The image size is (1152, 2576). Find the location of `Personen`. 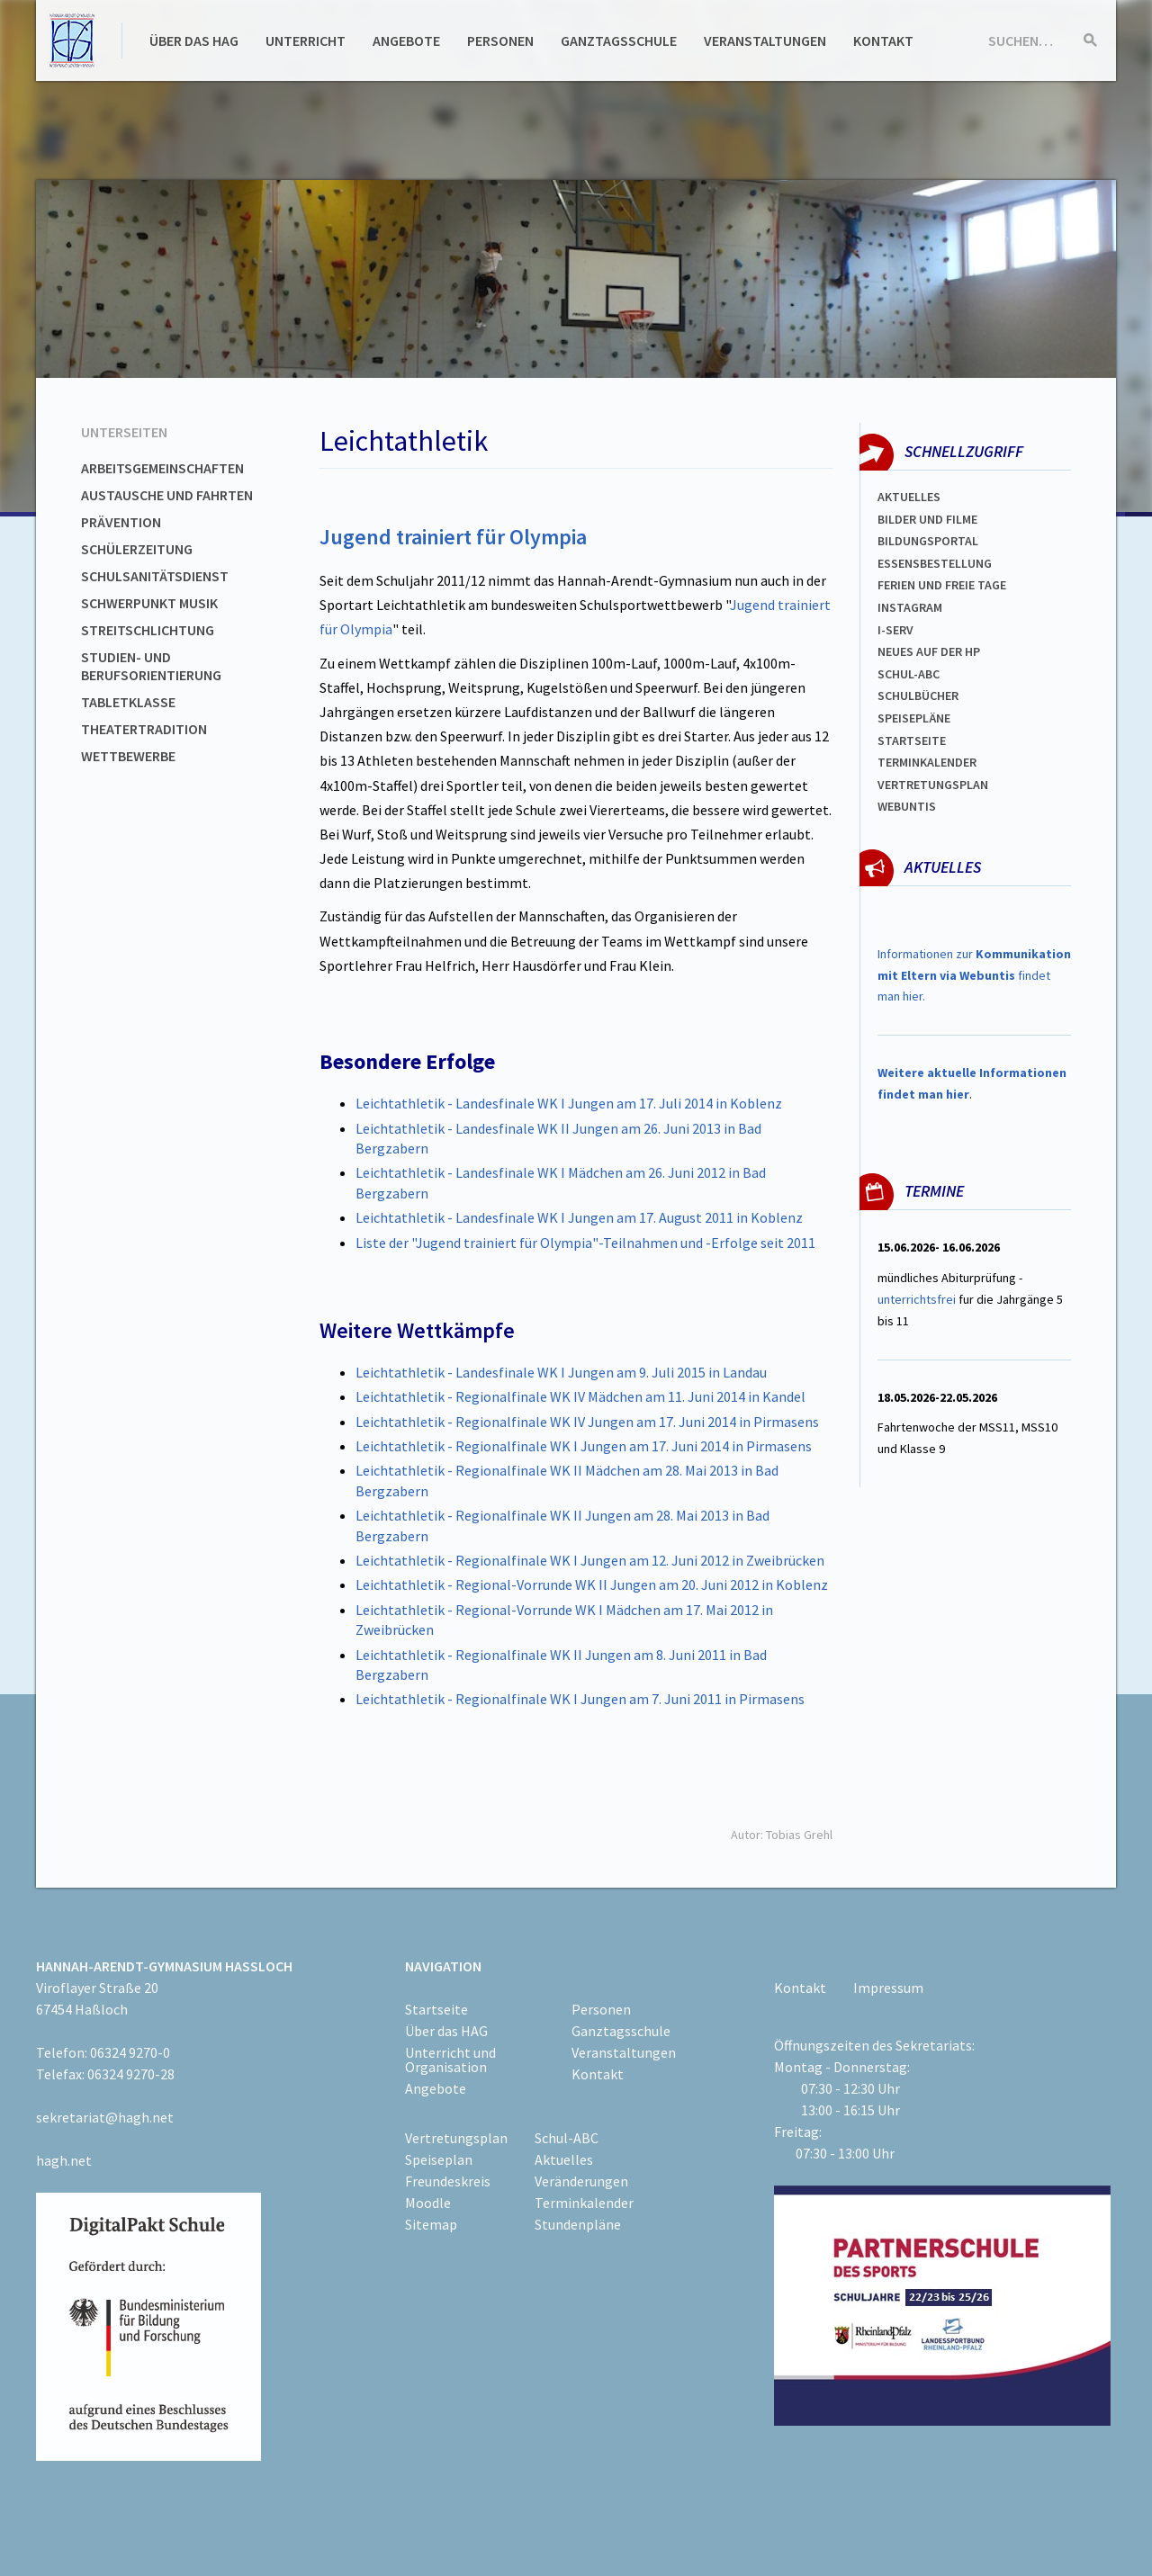

Personen is located at coordinates (500, 40).